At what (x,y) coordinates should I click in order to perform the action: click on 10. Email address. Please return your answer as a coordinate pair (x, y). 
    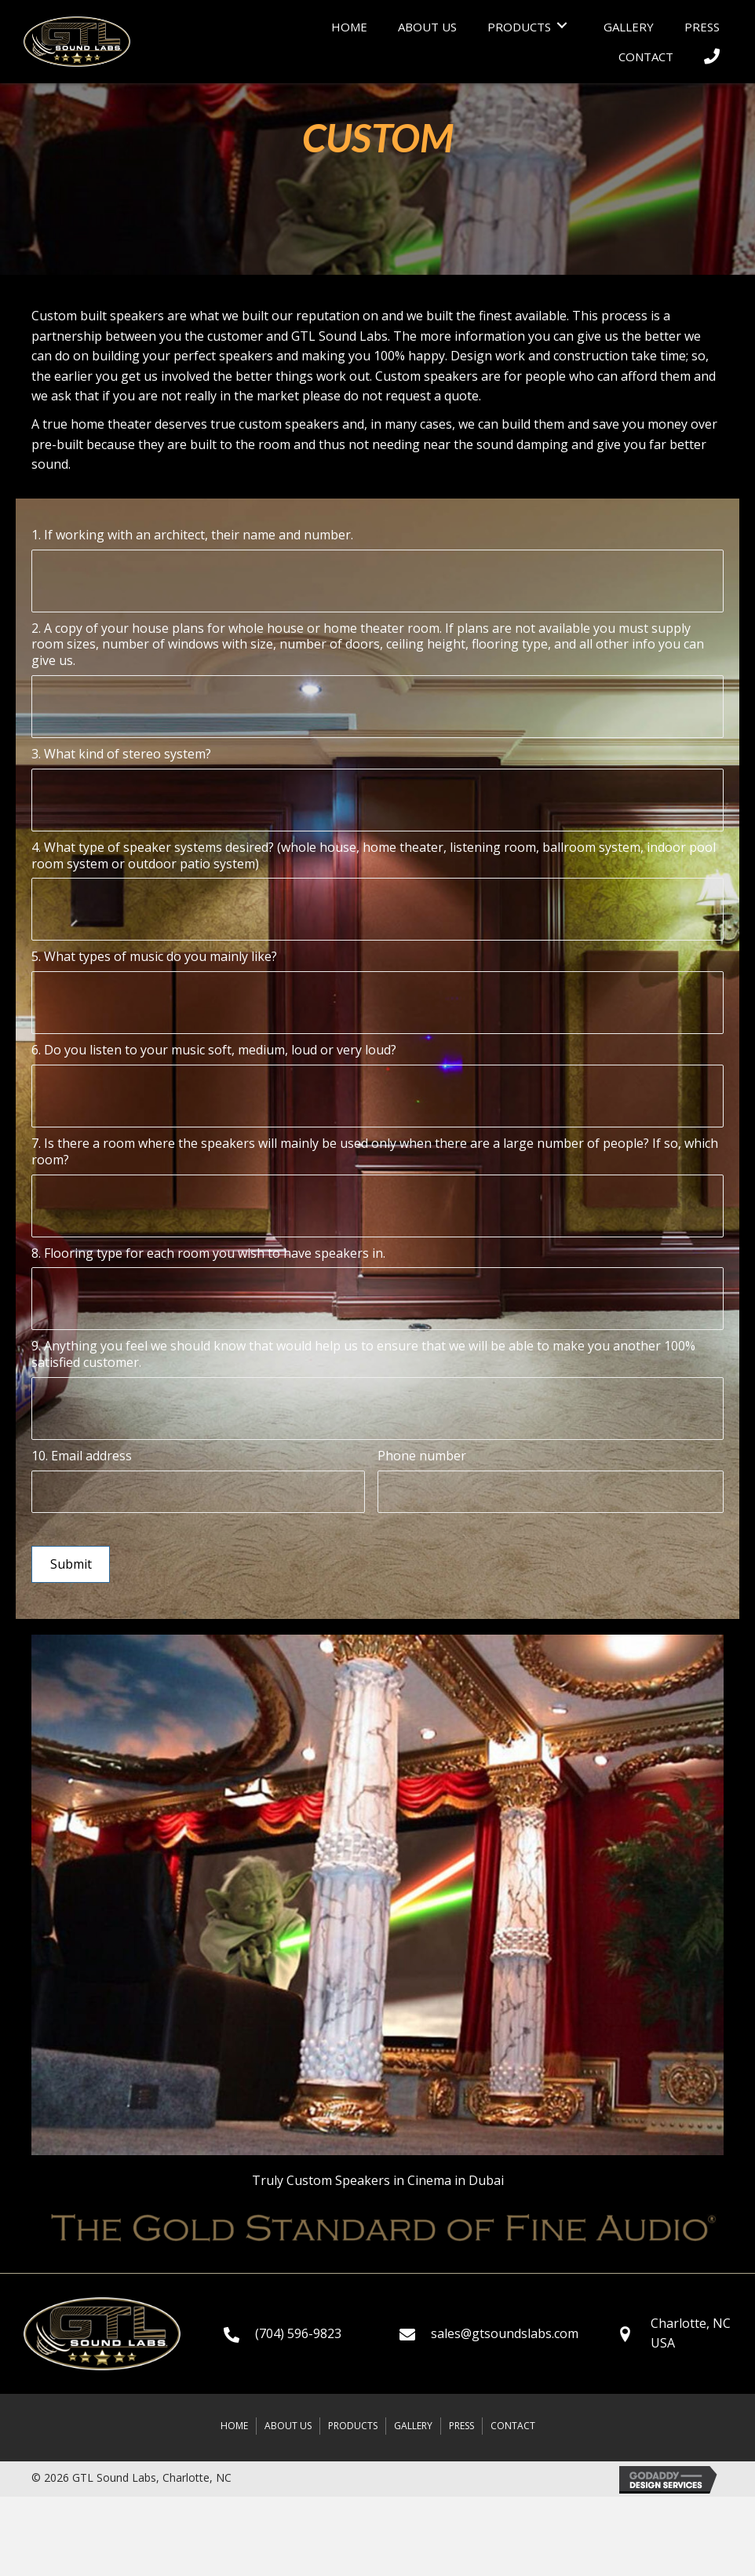
    Looking at the image, I should click on (81, 1456).